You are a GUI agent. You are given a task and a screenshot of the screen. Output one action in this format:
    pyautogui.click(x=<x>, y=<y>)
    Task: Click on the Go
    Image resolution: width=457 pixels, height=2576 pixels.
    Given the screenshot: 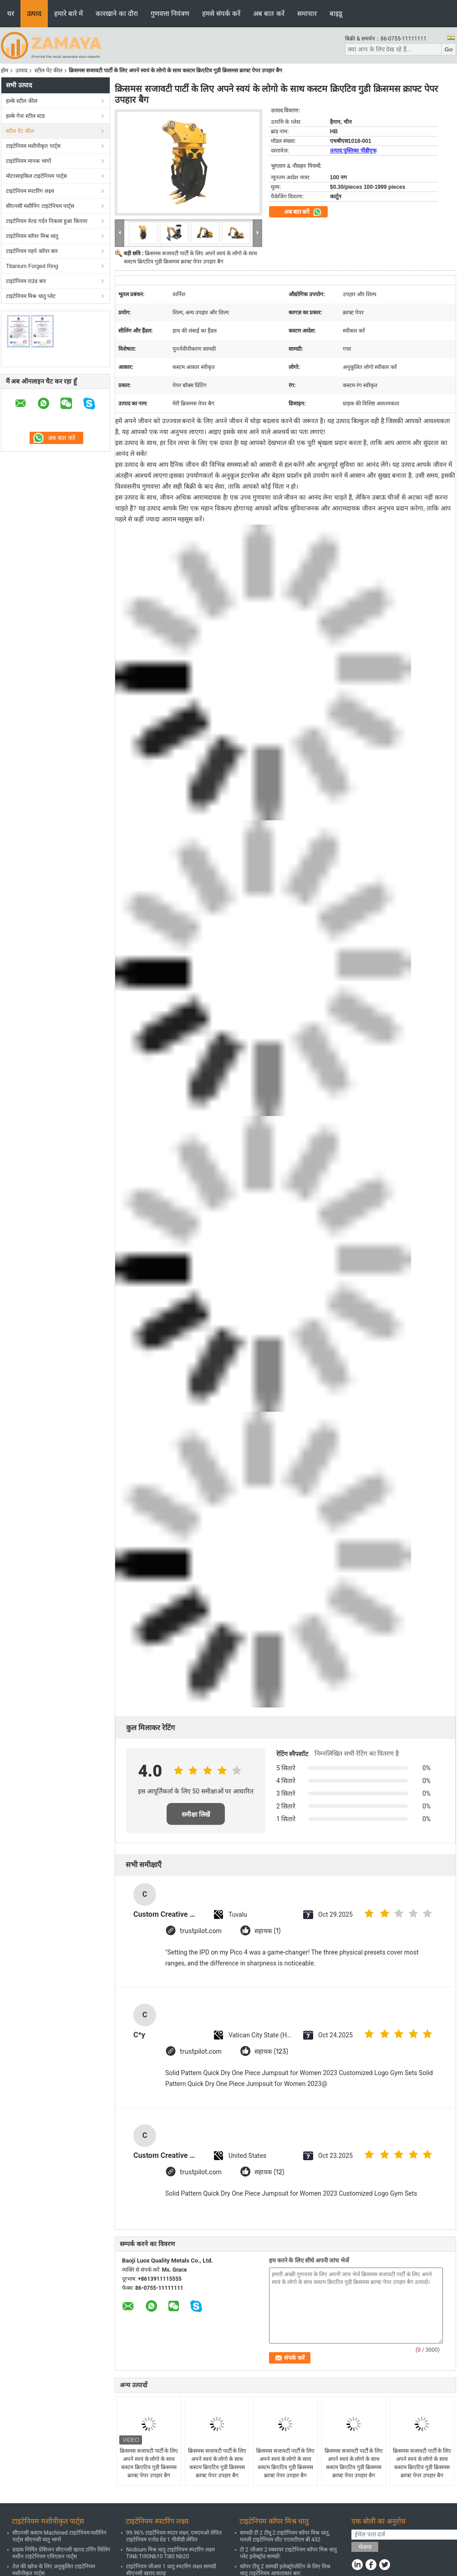 What is the action you would take?
    pyautogui.click(x=448, y=49)
    